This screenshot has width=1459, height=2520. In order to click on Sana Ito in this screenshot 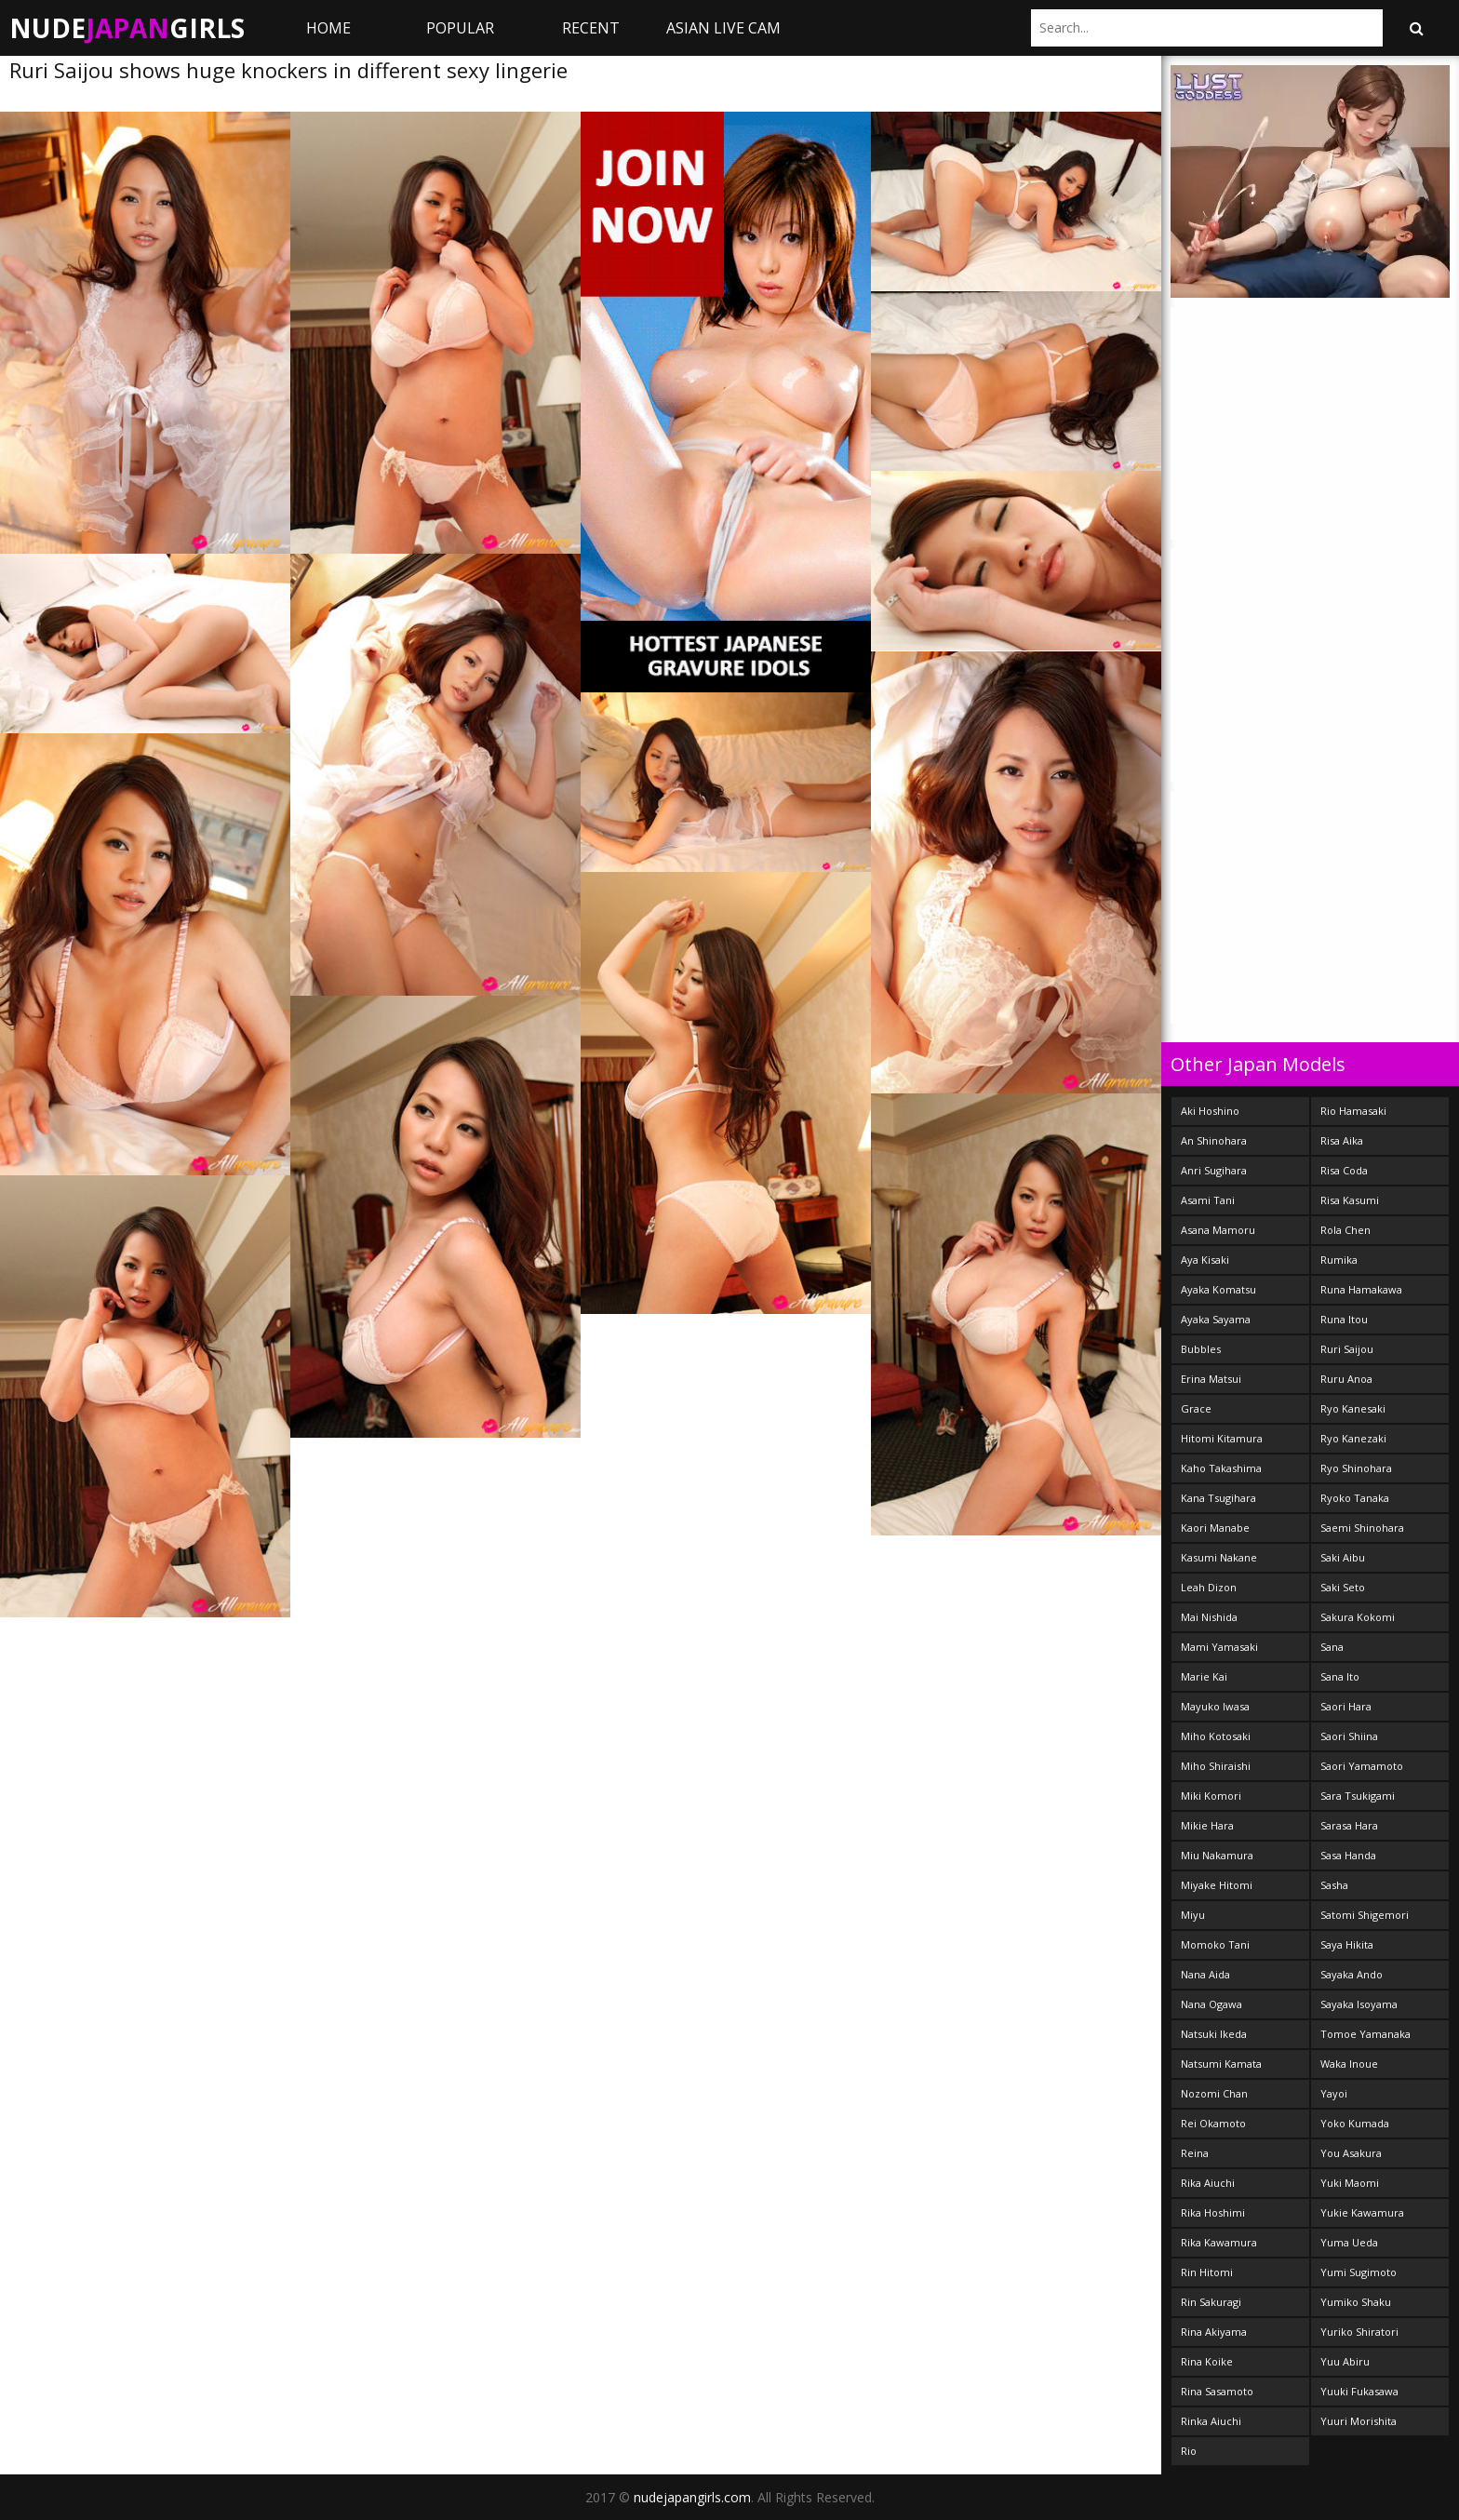, I will do `click(1339, 1676)`.